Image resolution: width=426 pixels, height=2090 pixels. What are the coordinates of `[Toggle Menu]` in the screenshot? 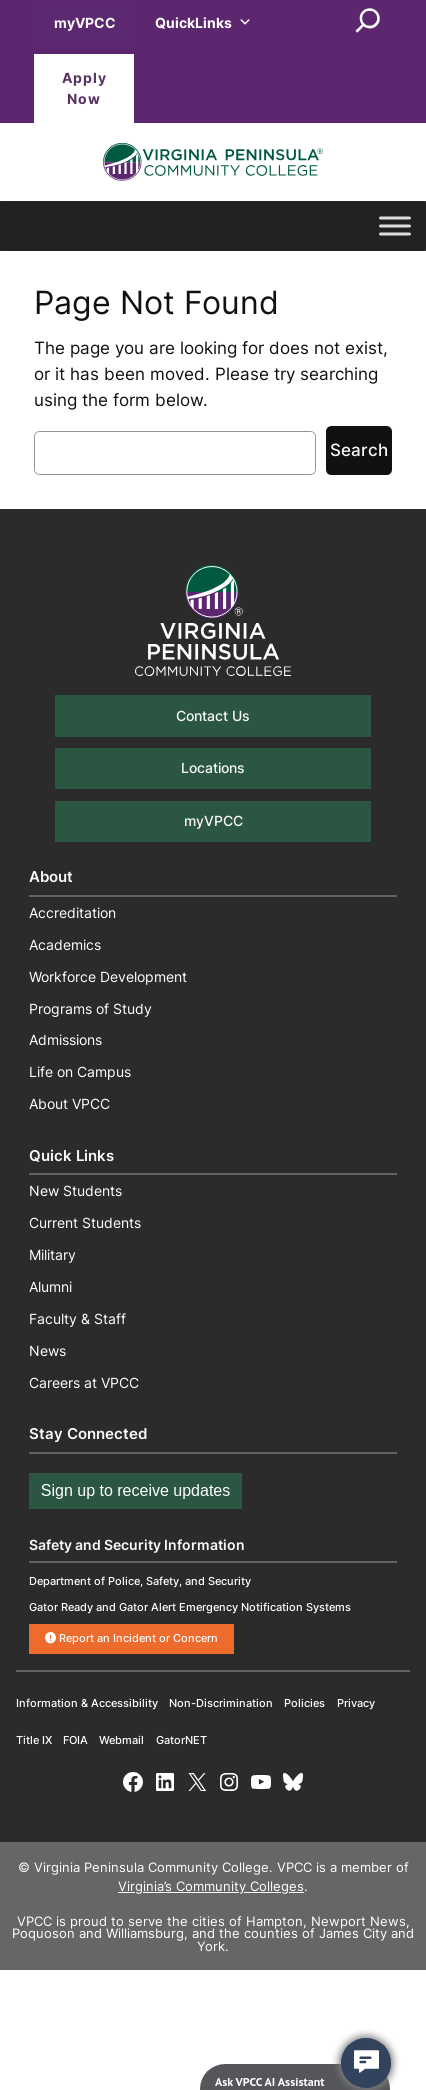 It's located at (395, 226).